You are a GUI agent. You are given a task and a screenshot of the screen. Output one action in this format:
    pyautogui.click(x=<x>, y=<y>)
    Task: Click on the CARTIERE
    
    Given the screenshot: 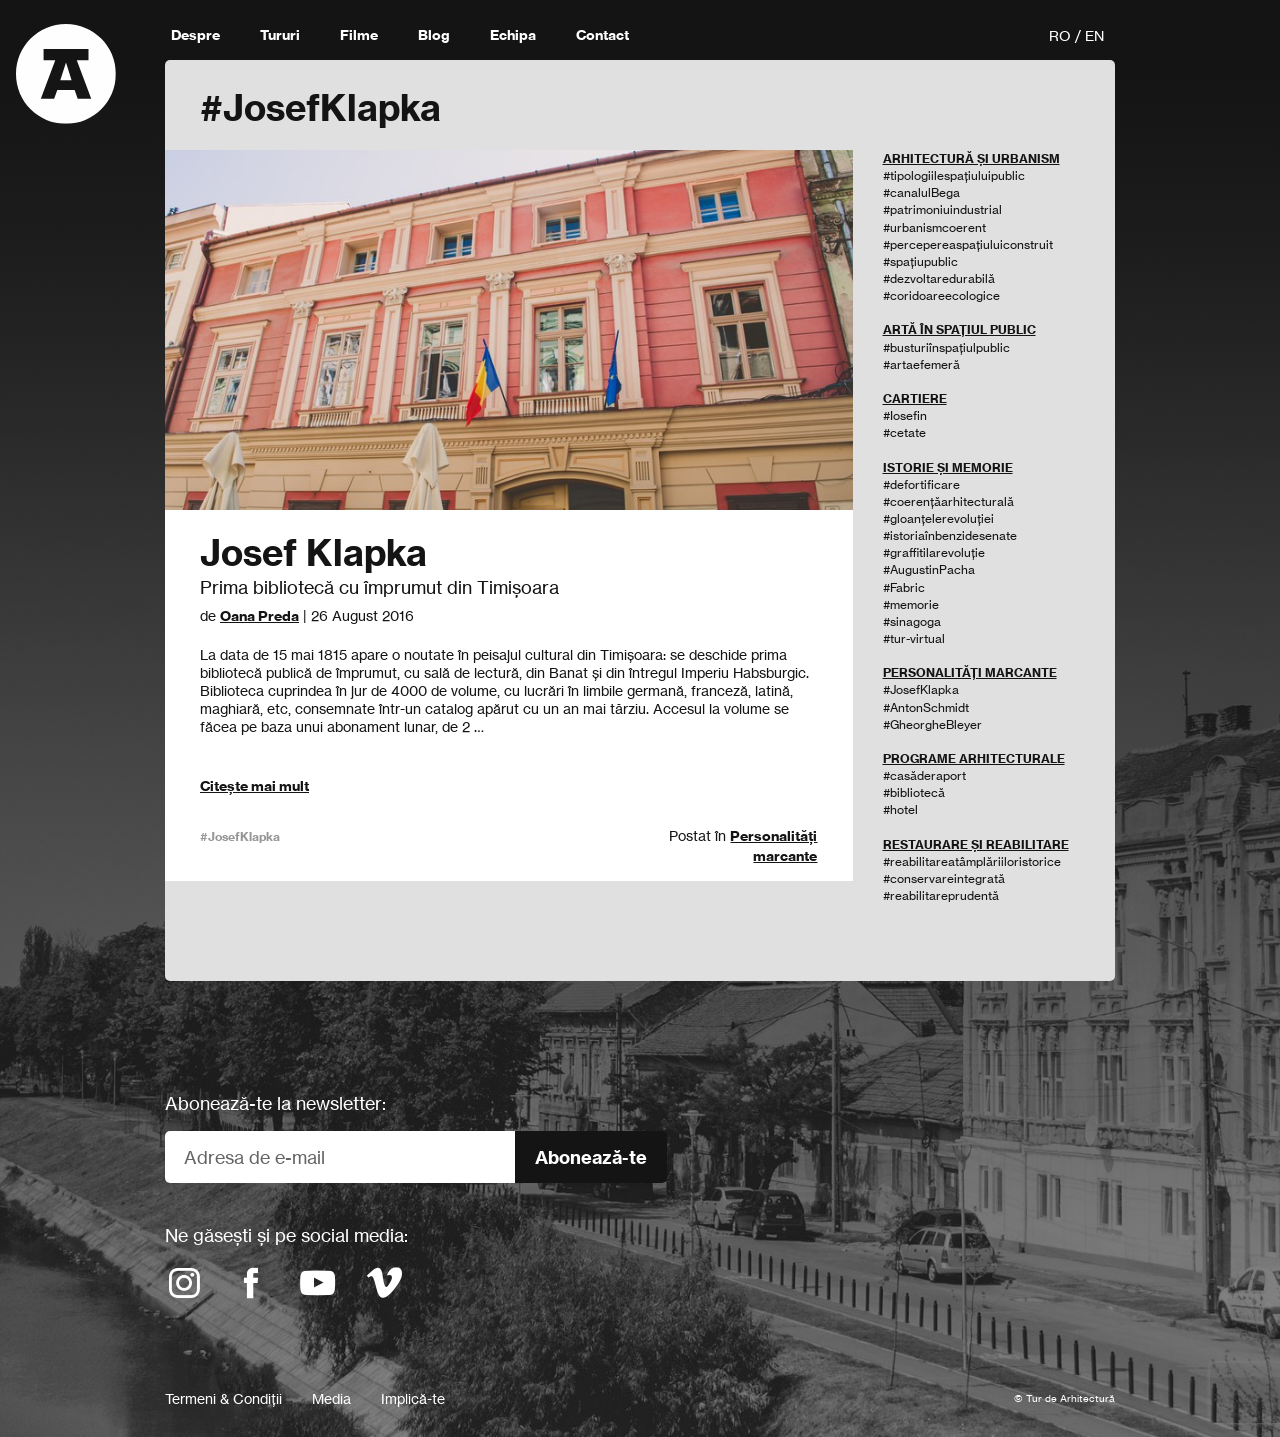 What is the action you would take?
    pyautogui.click(x=915, y=398)
    